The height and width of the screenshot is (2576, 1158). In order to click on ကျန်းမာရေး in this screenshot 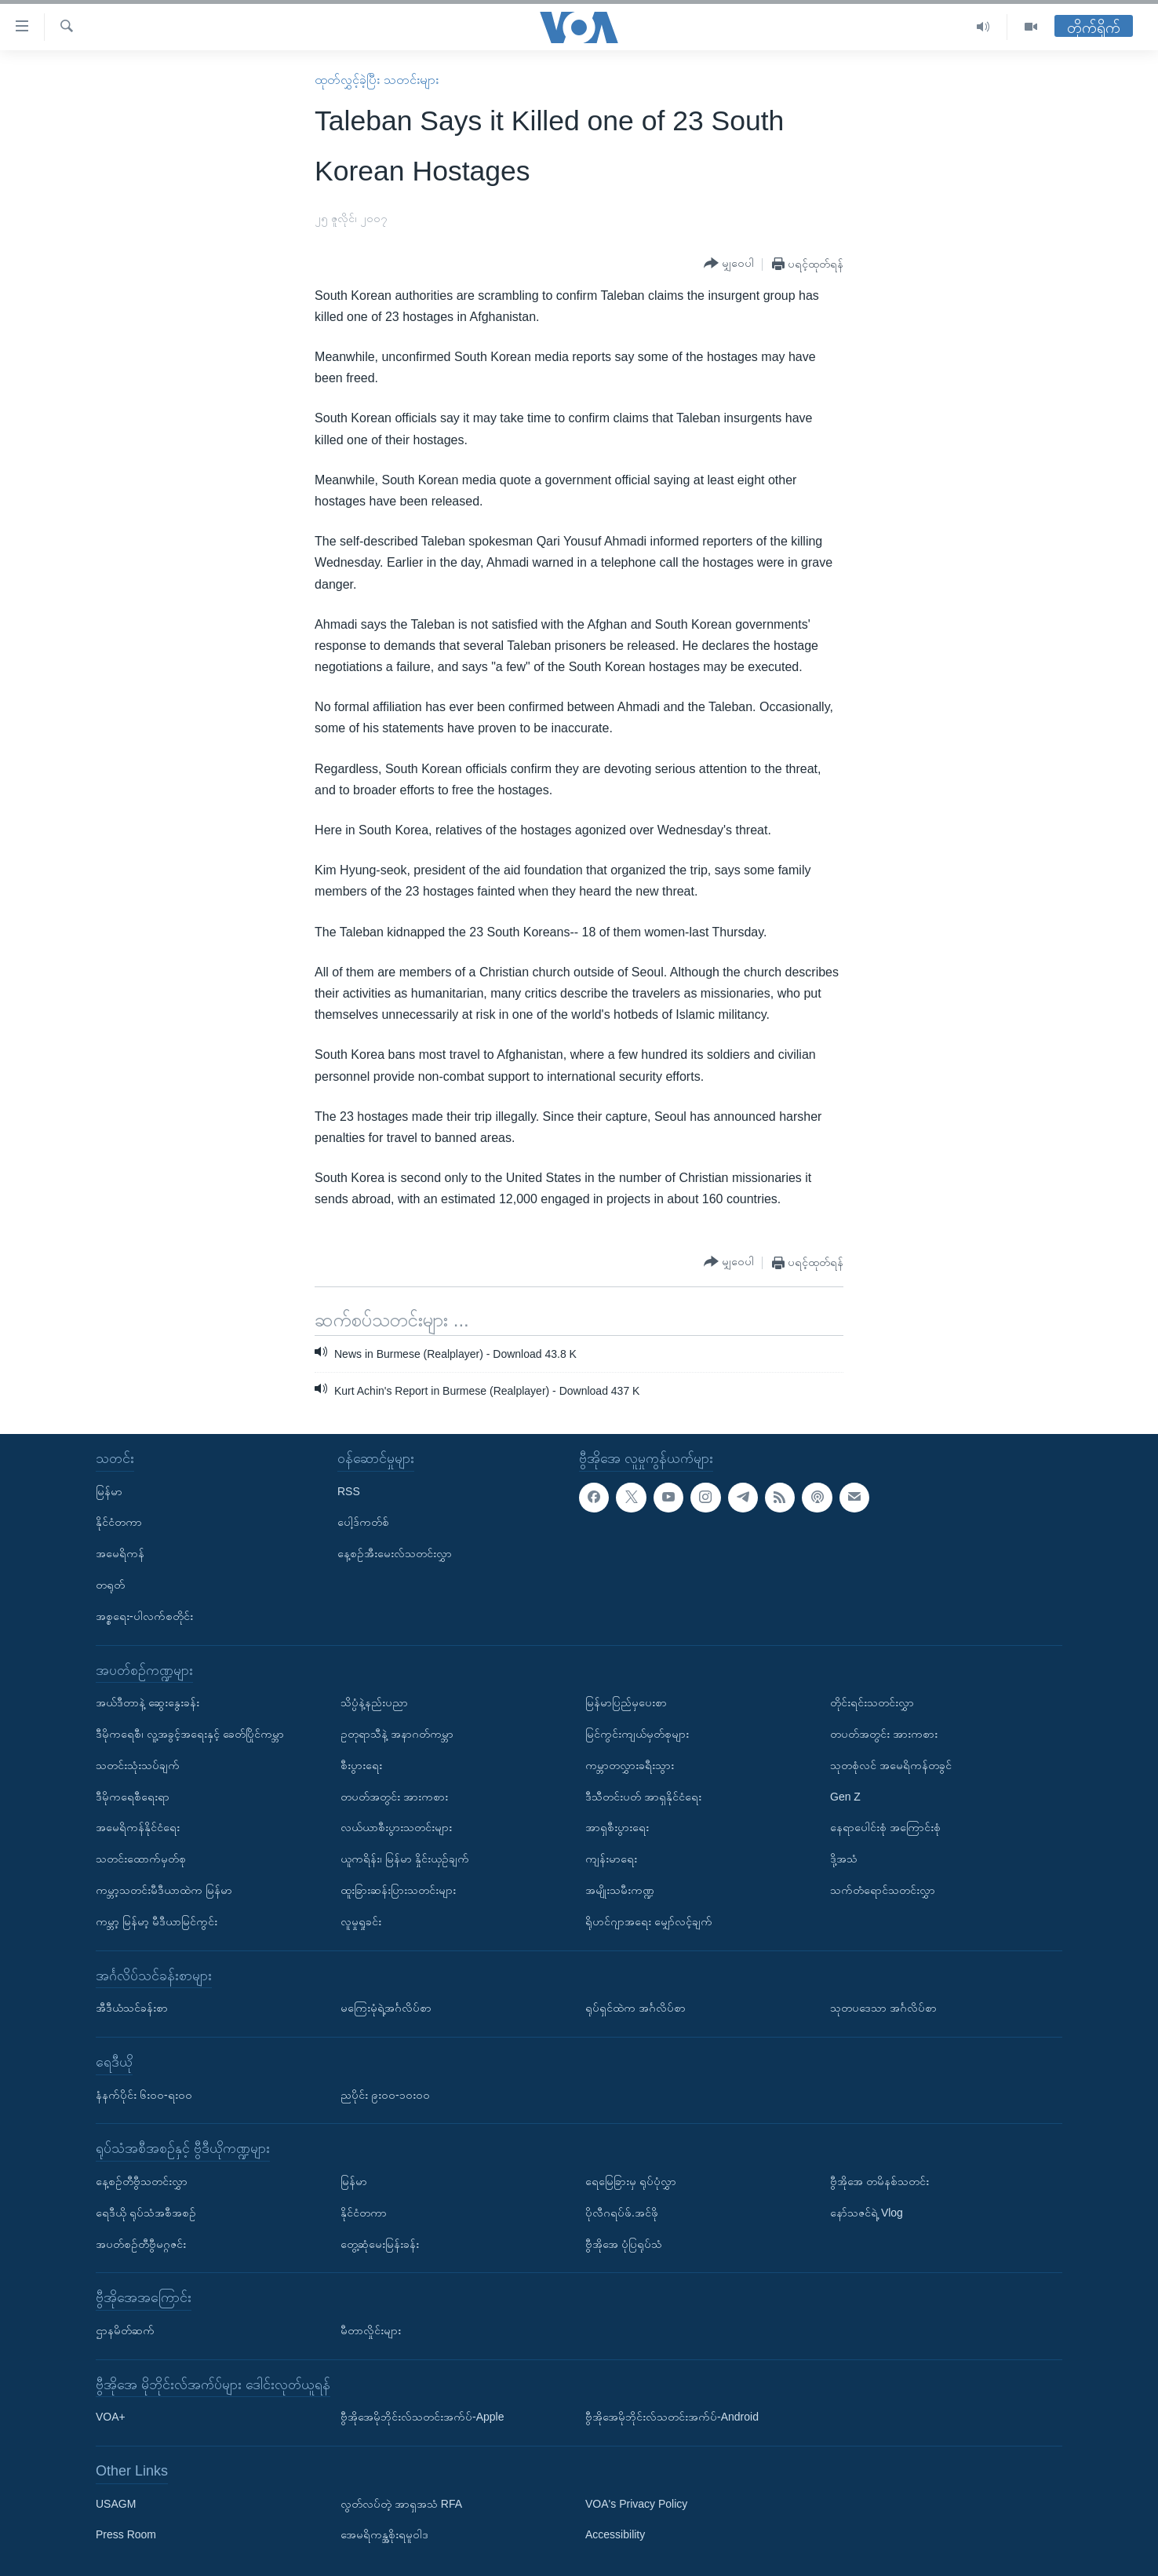, I will do `click(611, 1858)`.